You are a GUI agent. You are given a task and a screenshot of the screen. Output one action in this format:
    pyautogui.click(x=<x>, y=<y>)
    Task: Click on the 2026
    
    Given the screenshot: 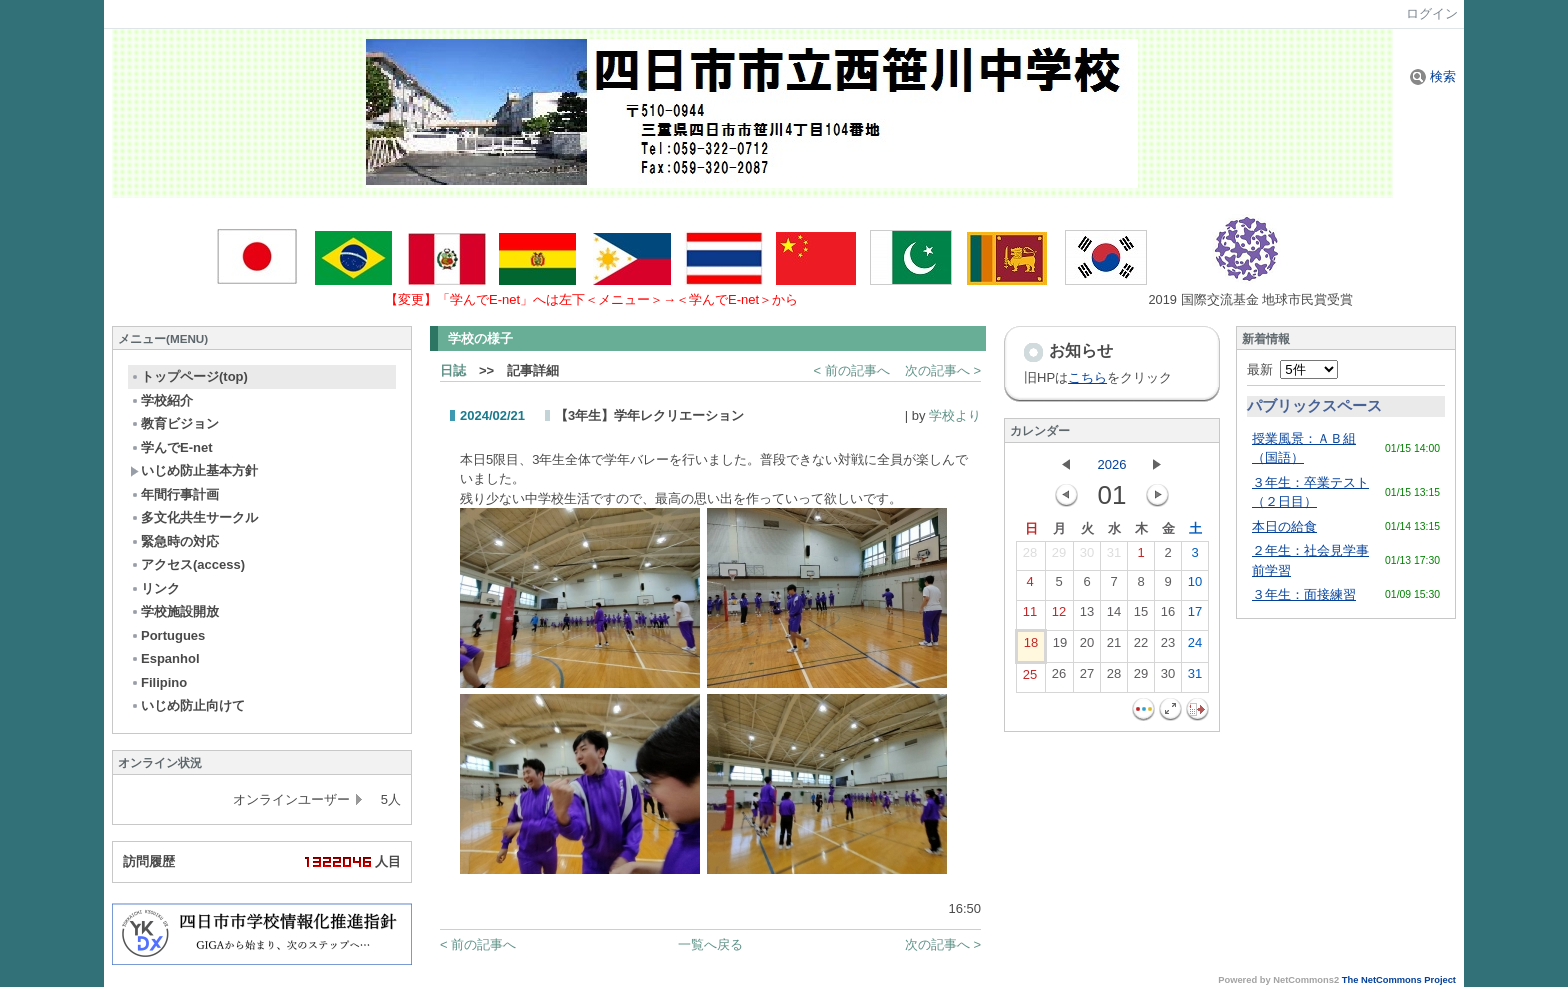 What is the action you would take?
    pyautogui.click(x=1112, y=464)
    